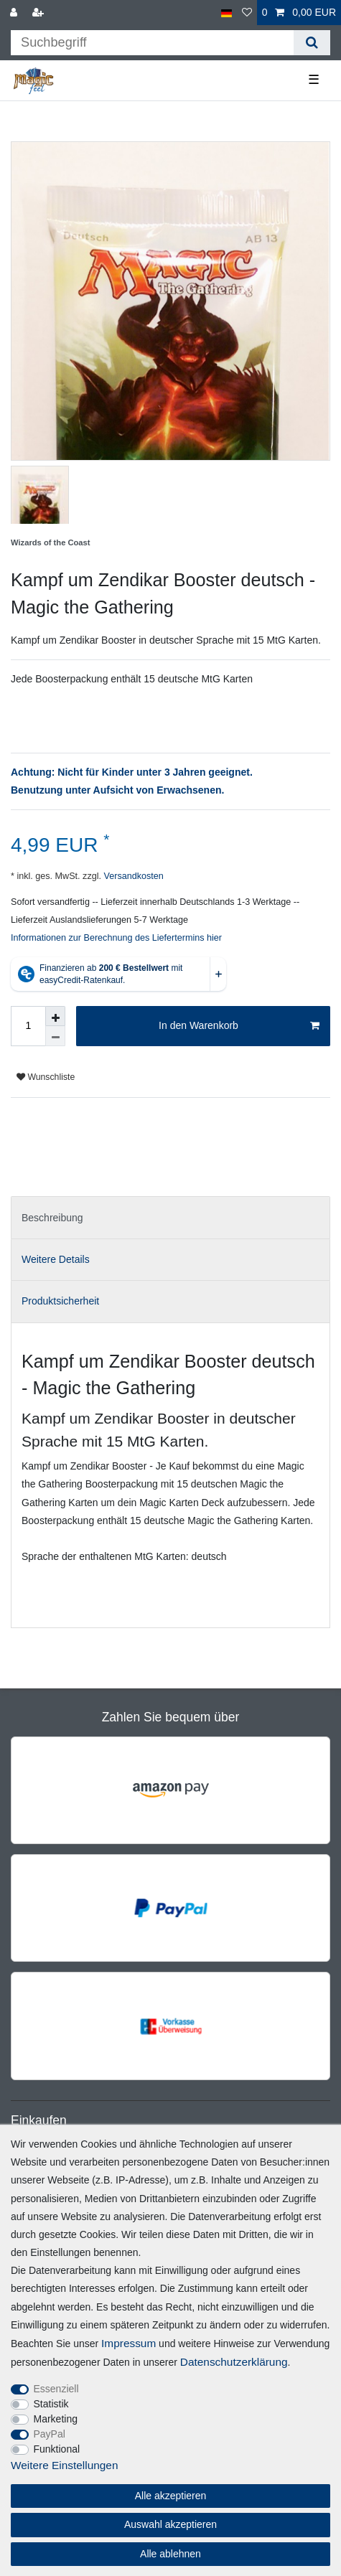 This screenshot has width=341, height=2576. Describe the element at coordinates (49, 2434) in the screenshot. I see `PayPal` at that location.